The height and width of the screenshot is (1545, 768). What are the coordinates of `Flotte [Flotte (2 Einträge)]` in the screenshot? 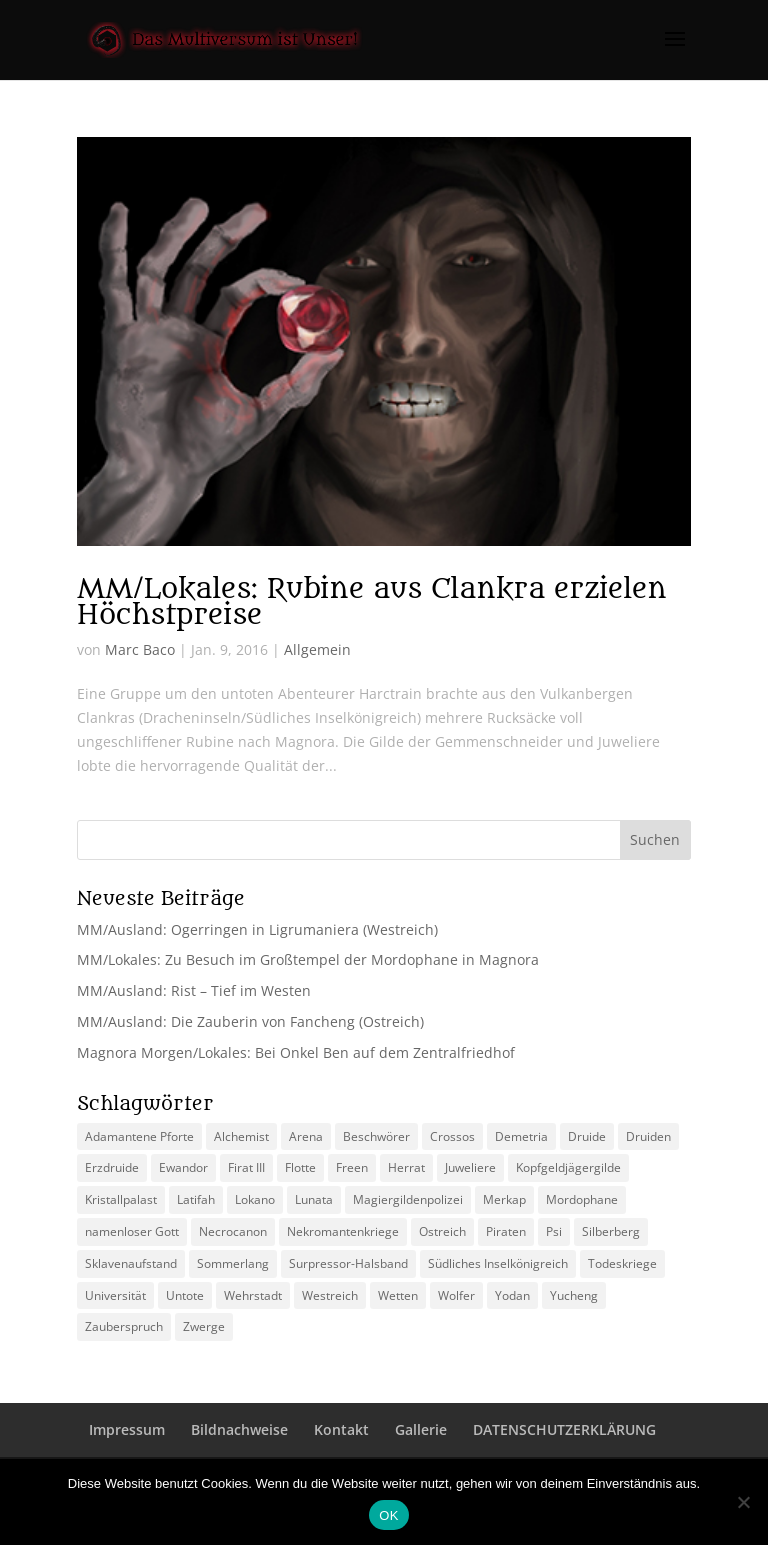 It's located at (300, 1167).